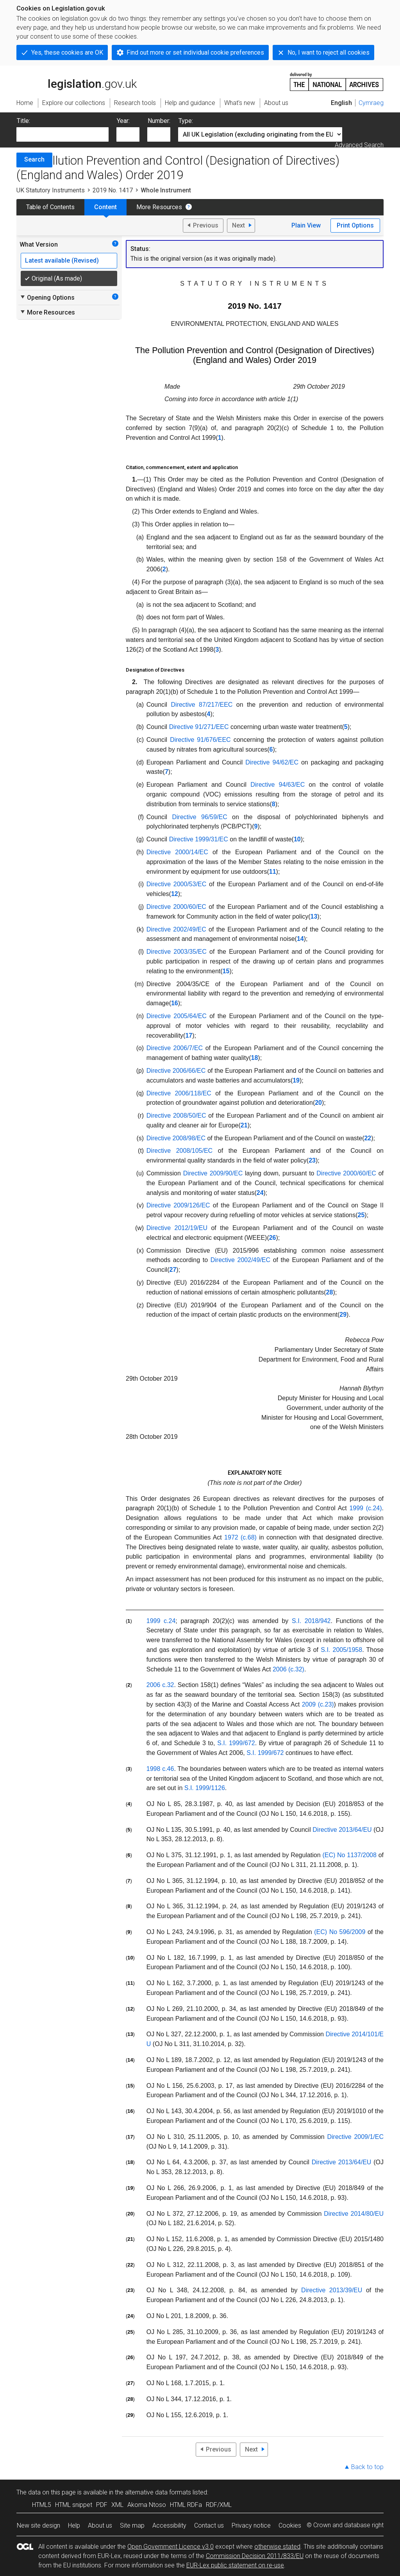  What do you see at coordinates (329, 52) in the screenshot?
I see `No, I want to reject all cookies` at bounding box center [329, 52].